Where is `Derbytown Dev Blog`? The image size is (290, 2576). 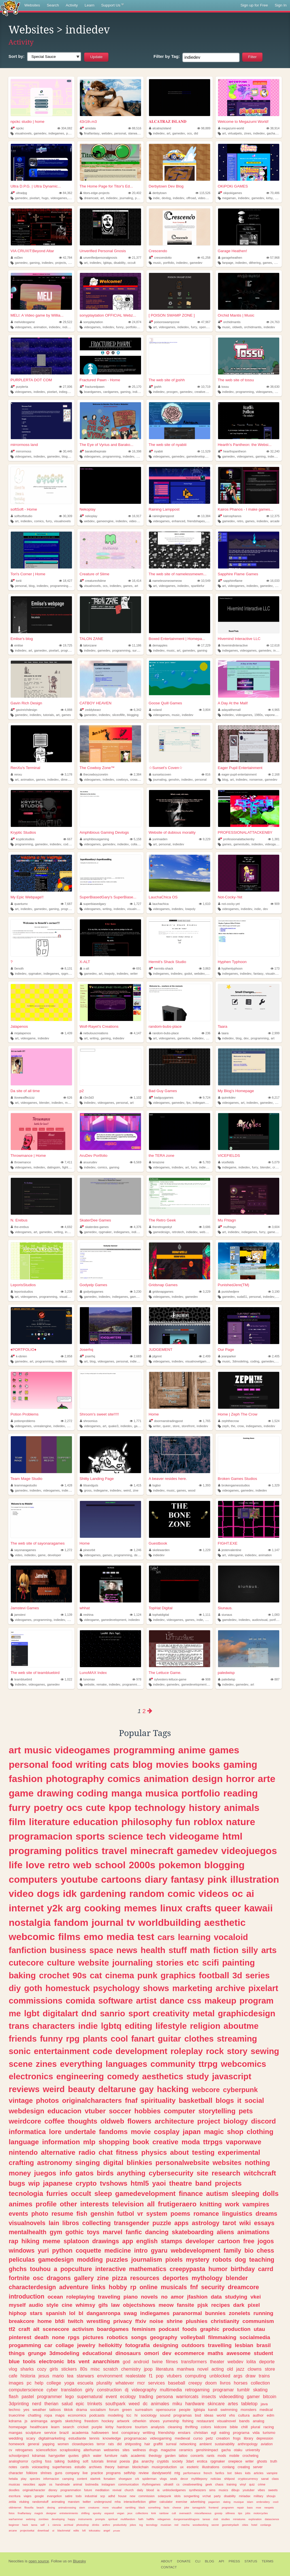
Derbytown Dev Blog is located at coordinates (166, 186).